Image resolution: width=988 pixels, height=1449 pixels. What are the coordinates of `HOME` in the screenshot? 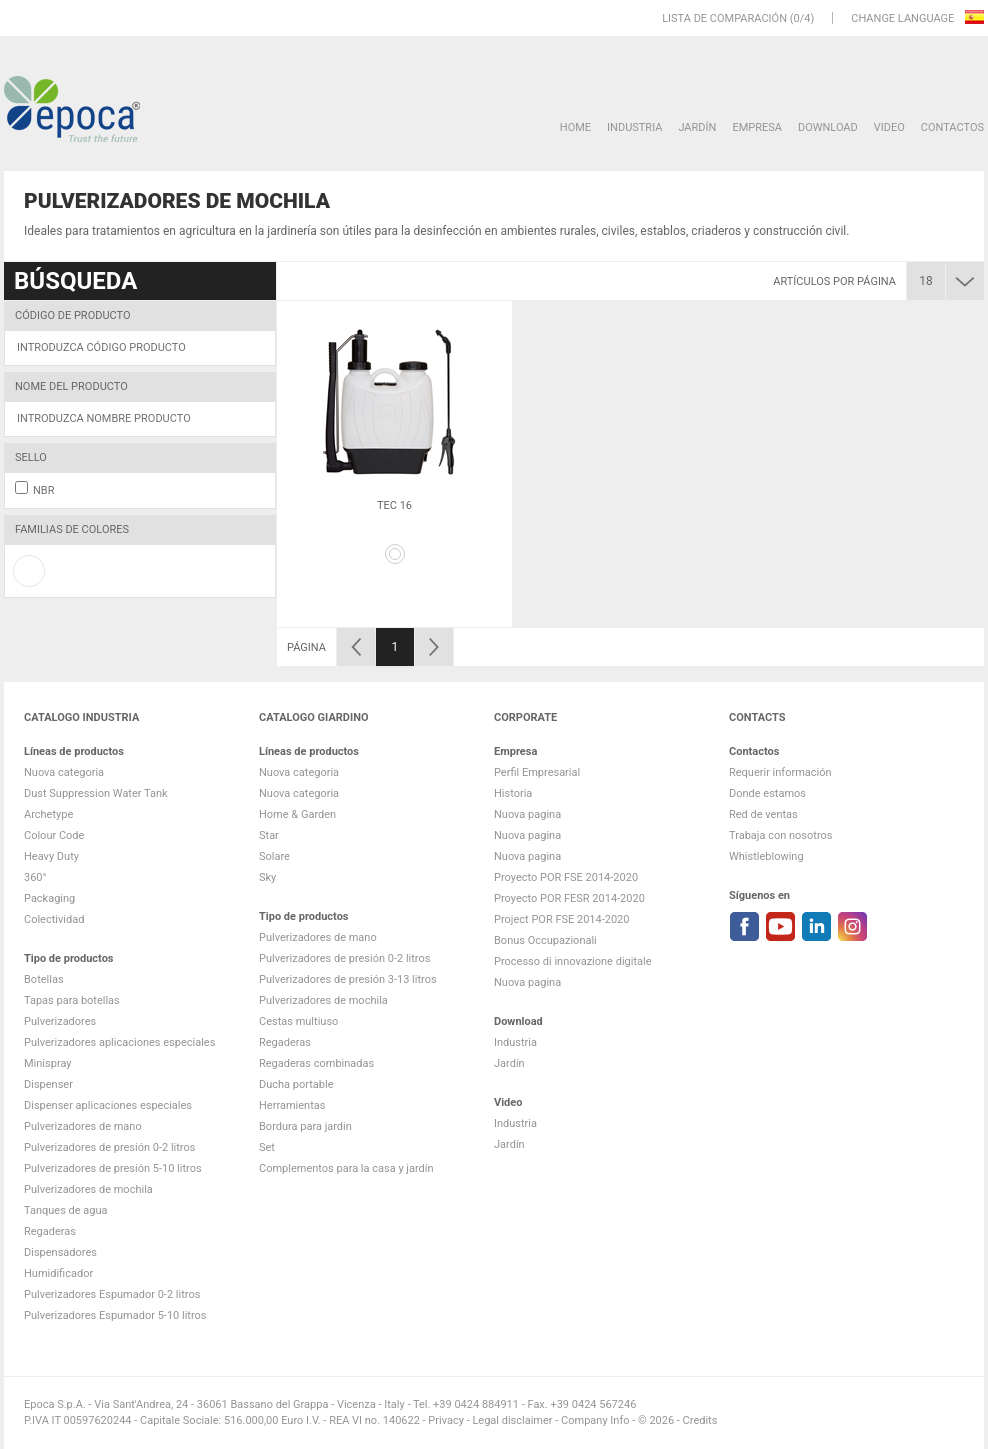 It's located at (575, 127).